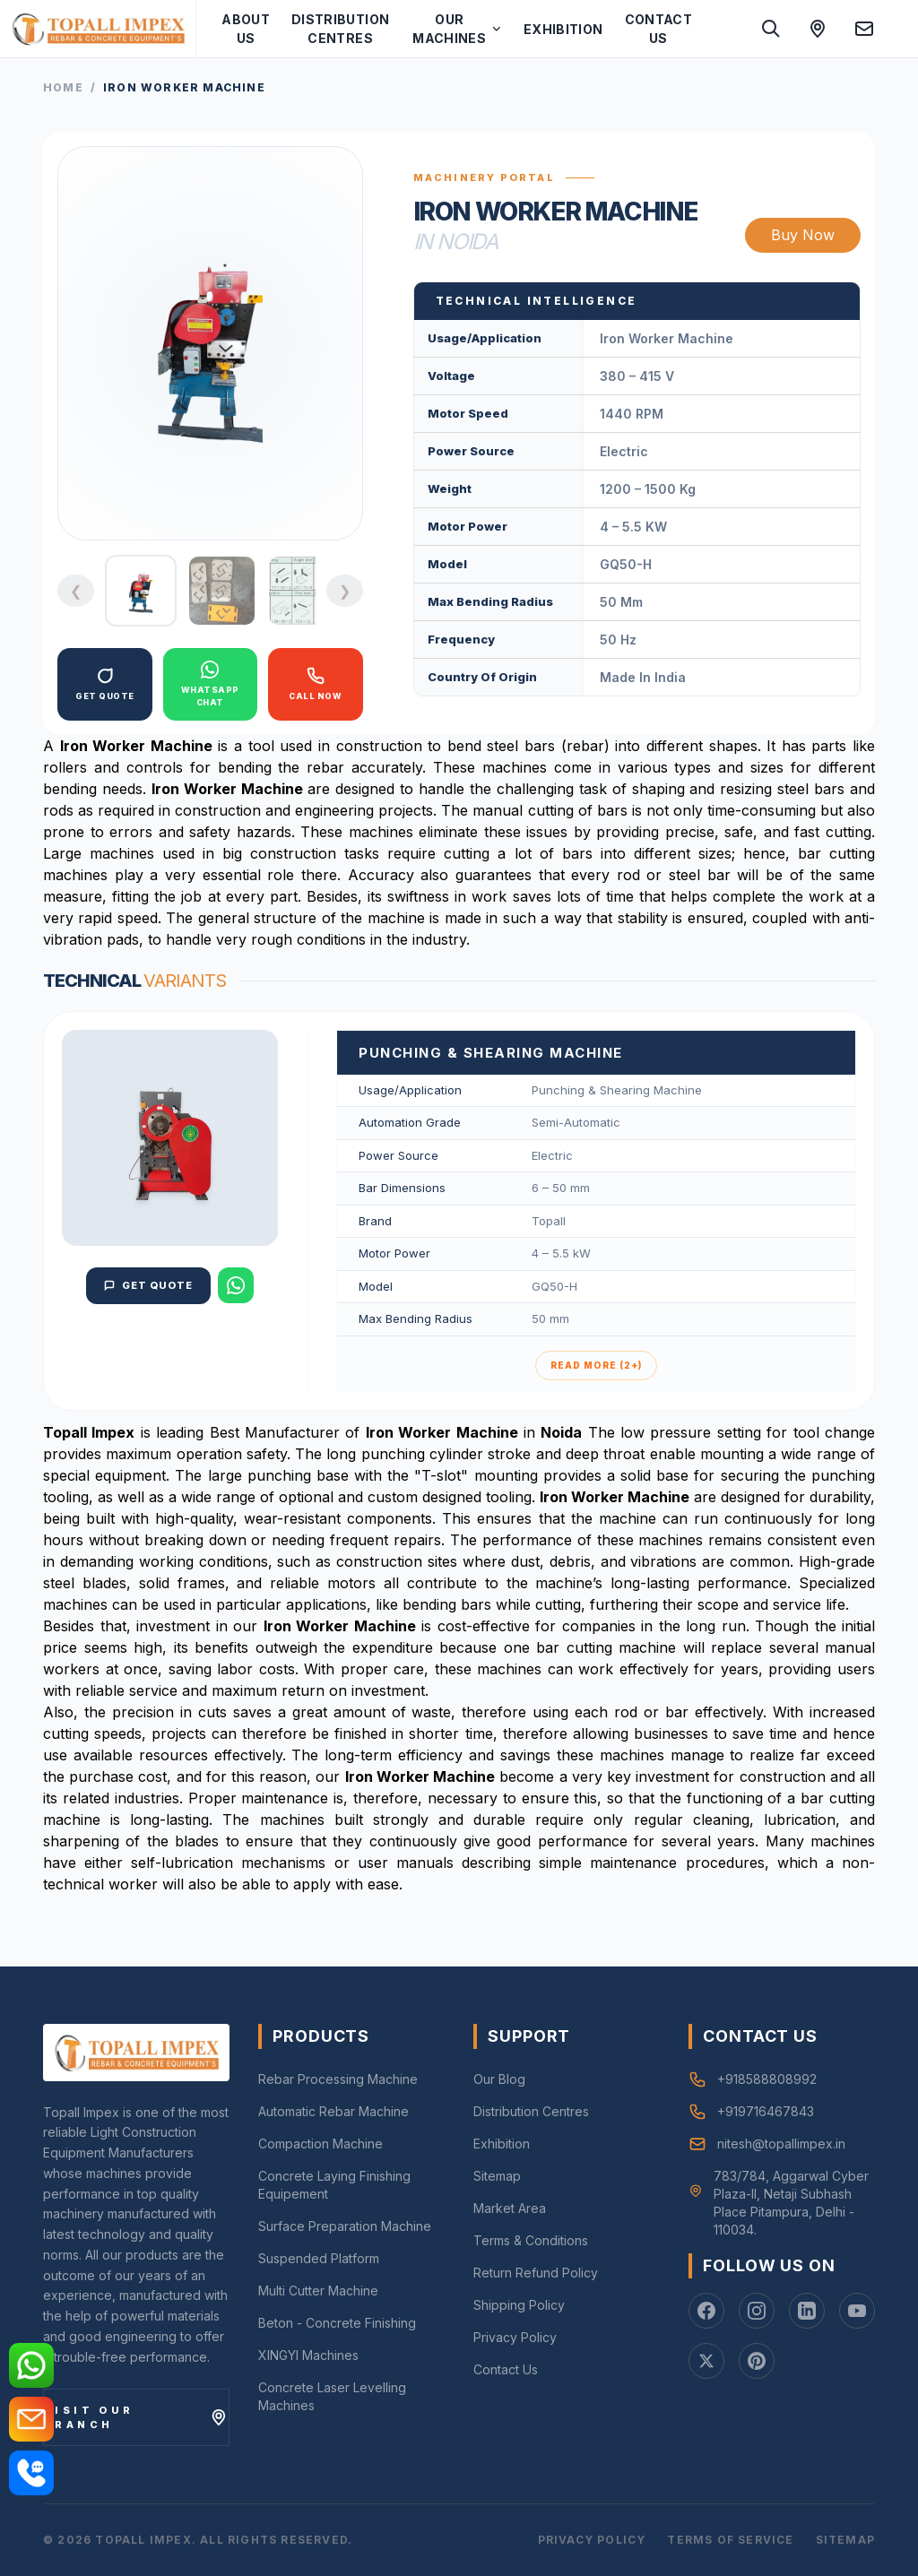 The height and width of the screenshot is (2576, 918). I want to click on Contact Us, so click(658, 29).